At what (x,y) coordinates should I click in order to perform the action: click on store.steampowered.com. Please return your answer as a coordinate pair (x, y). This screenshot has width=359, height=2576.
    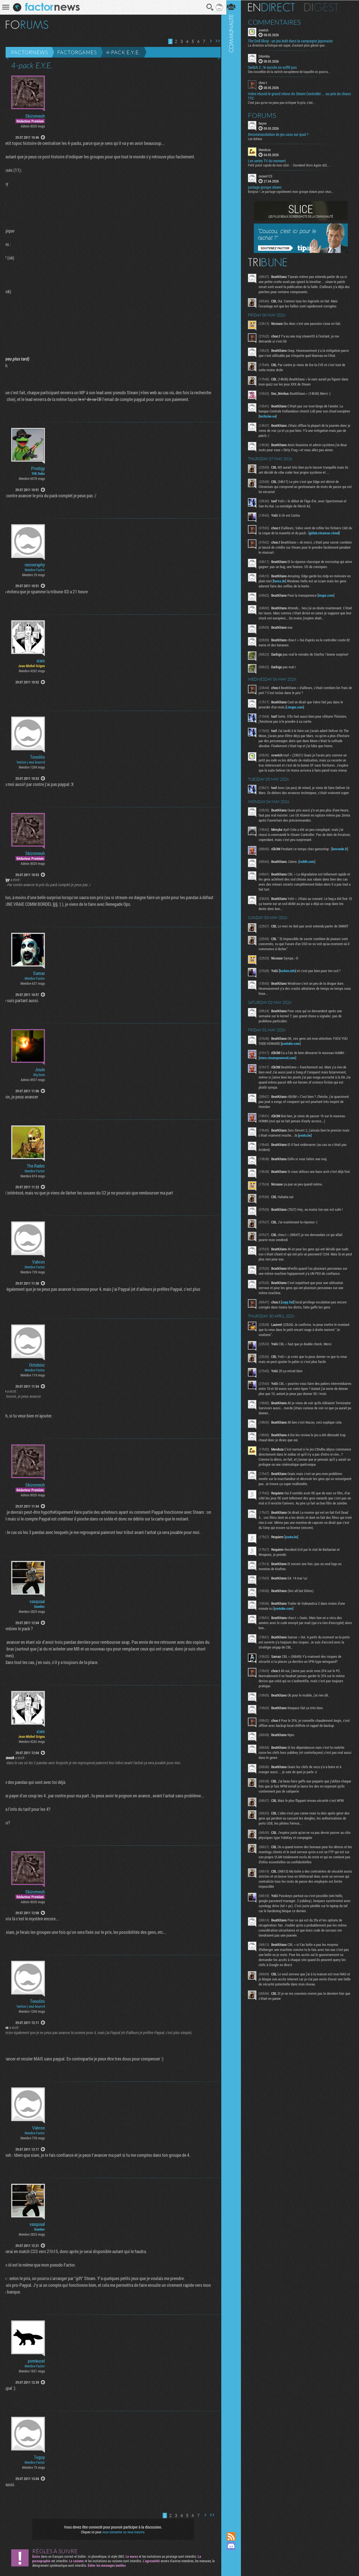
    Looking at the image, I should click on (280, 1062).